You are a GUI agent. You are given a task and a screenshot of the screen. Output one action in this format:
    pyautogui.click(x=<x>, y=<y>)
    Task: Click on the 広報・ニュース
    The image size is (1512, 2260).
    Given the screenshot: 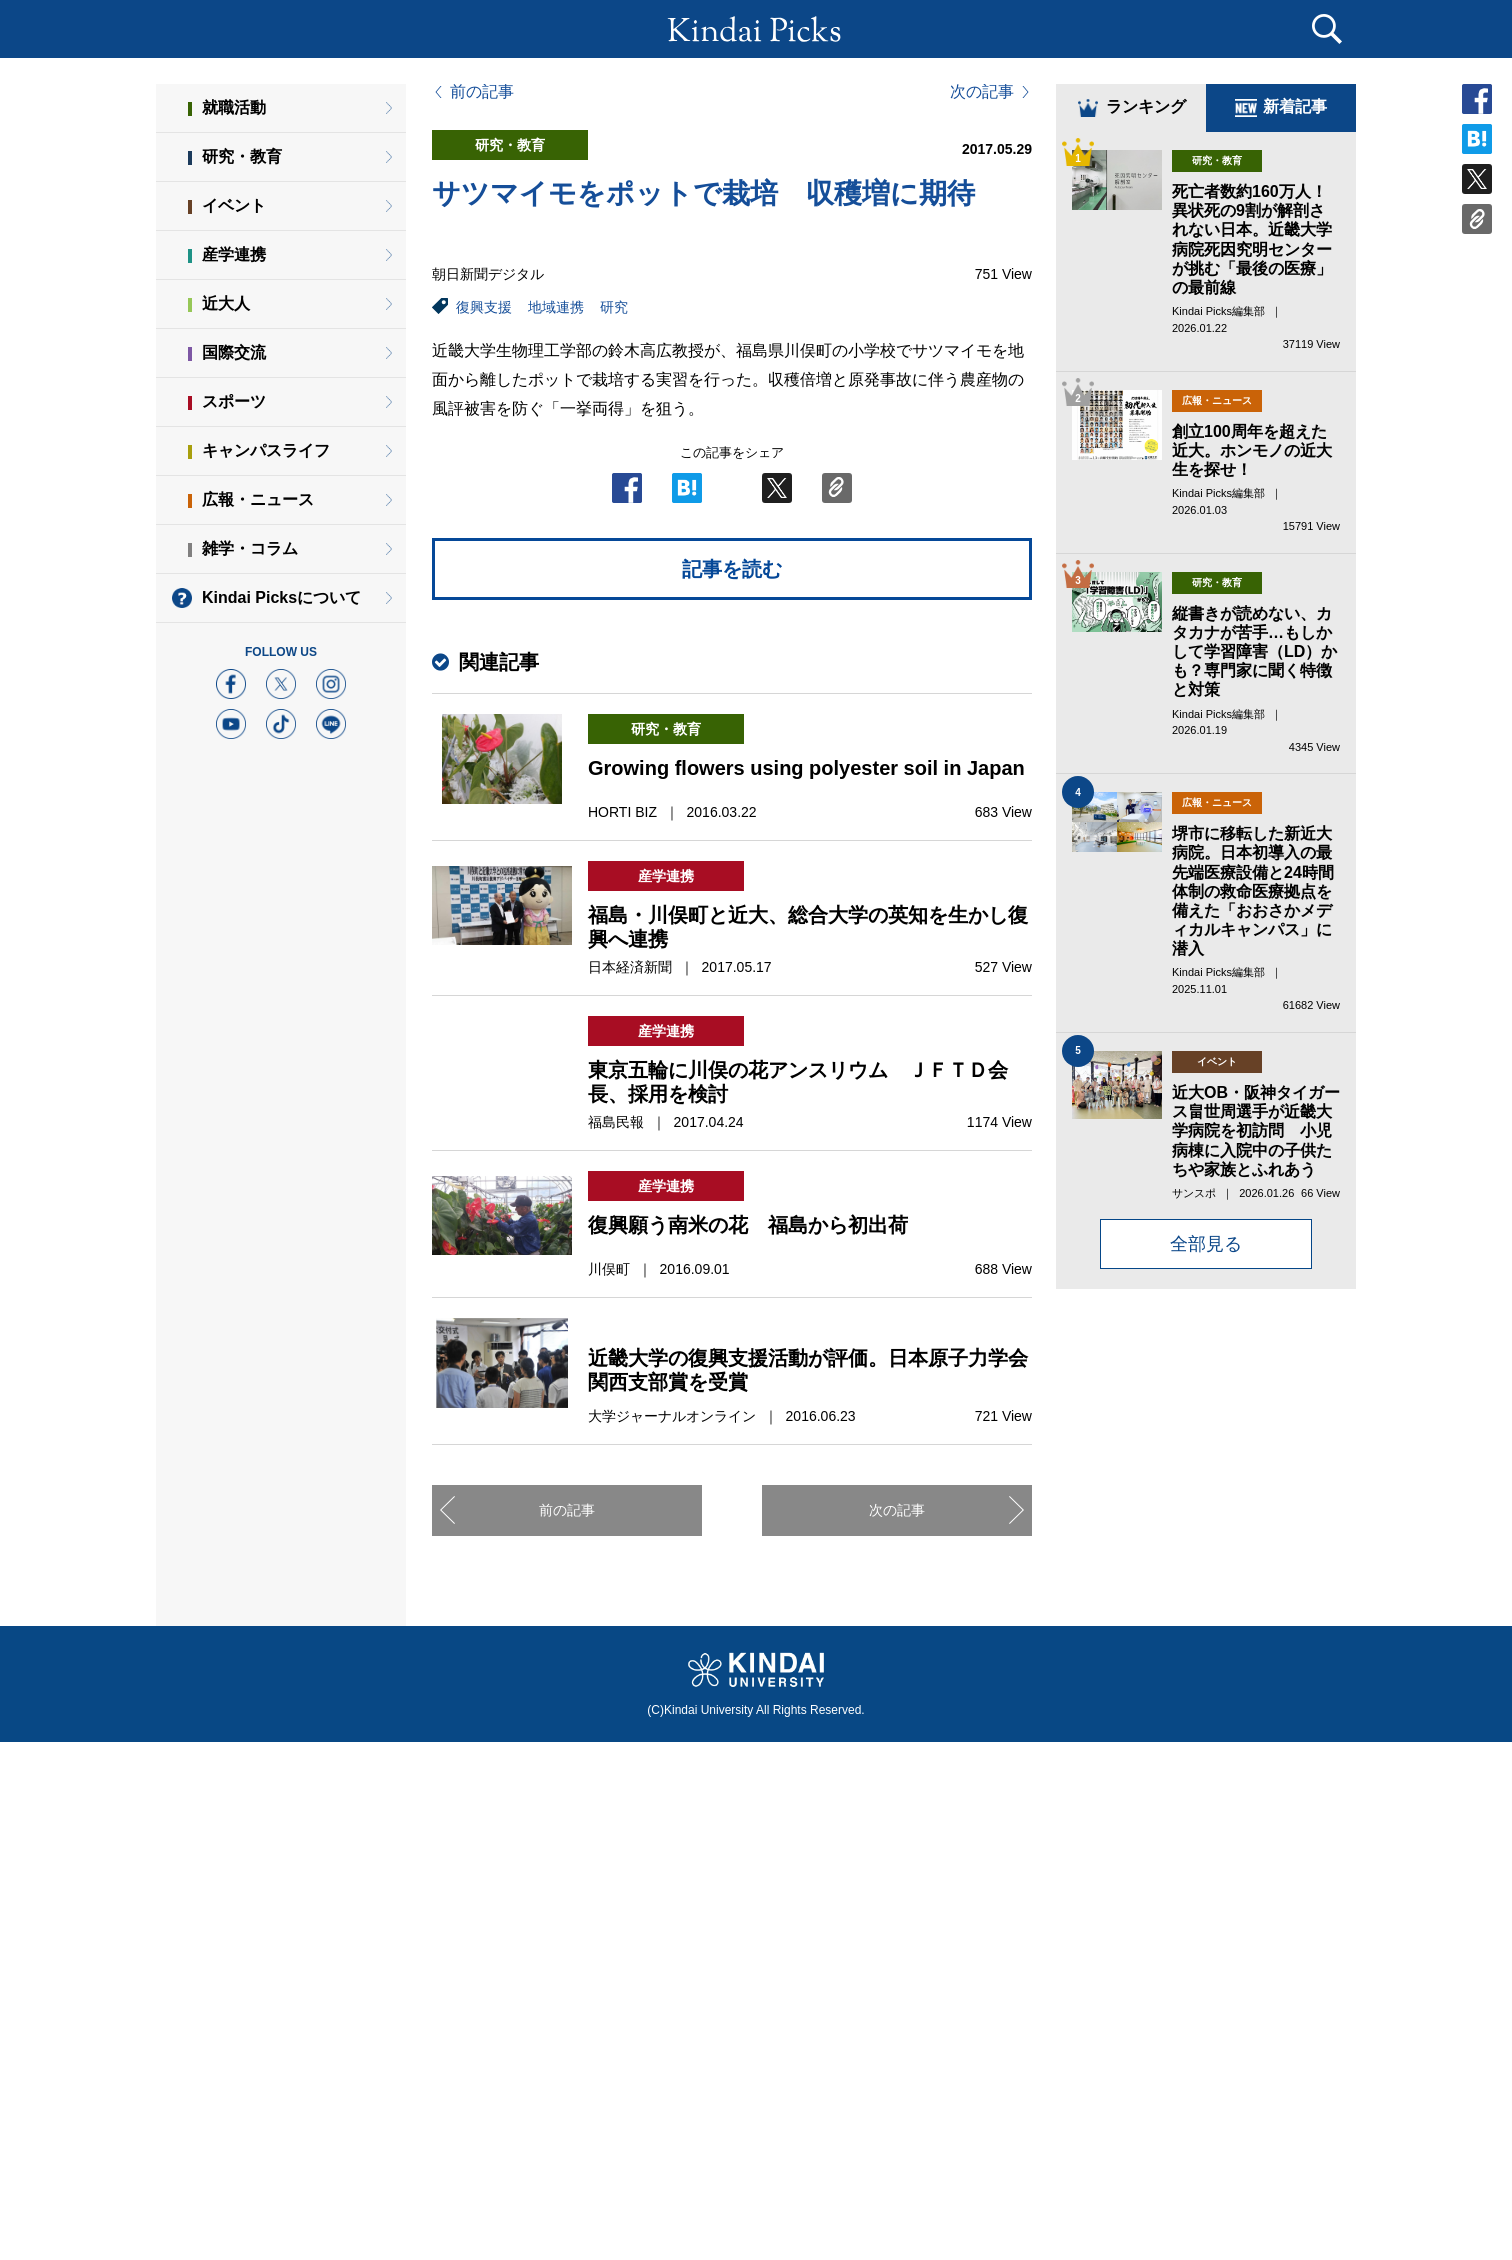 What is the action you would take?
    pyautogui.click(x=258, y=499)
    